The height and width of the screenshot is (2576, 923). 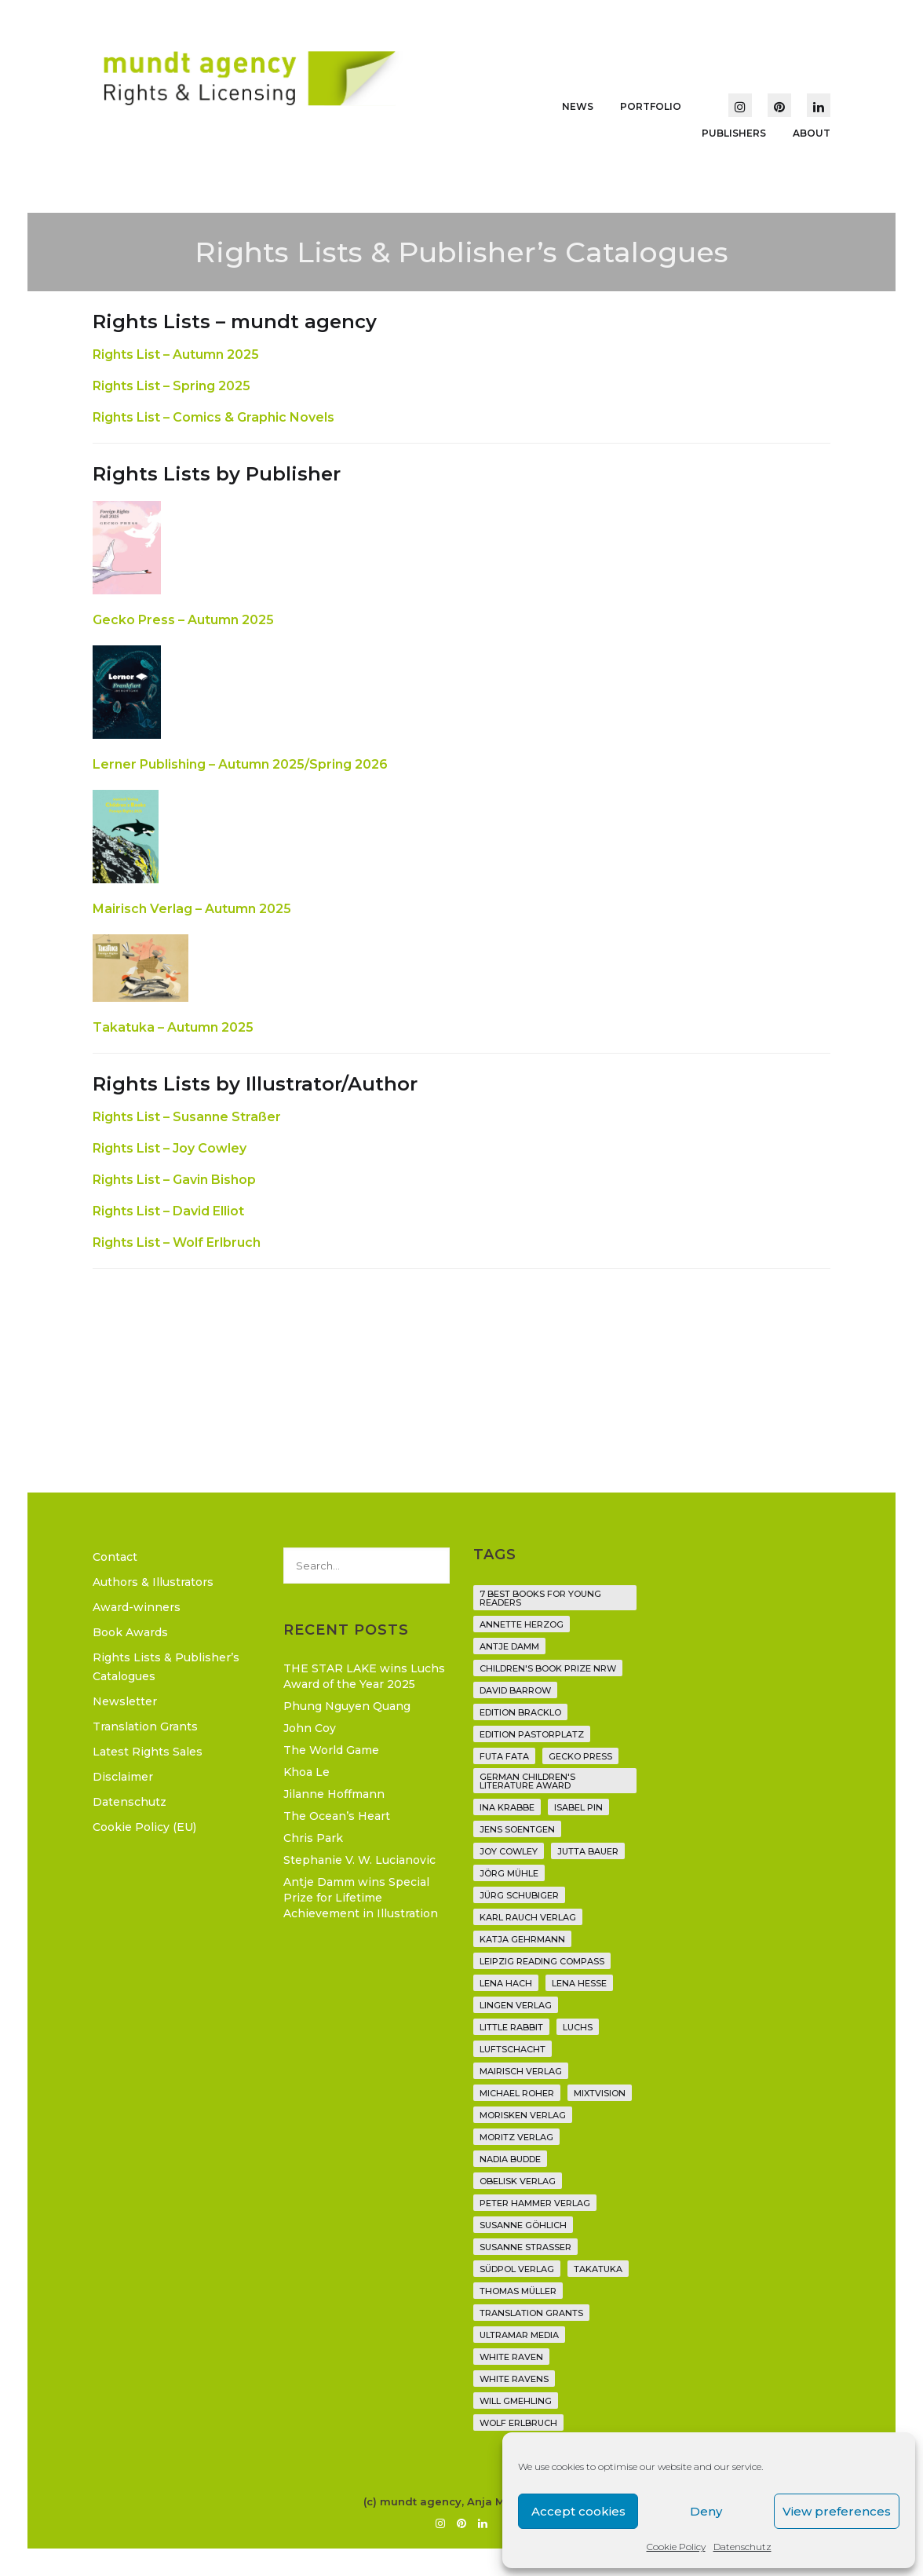 I want to click on David Barrow [David Barrow (3 items)], so click(x=515, y=1690).